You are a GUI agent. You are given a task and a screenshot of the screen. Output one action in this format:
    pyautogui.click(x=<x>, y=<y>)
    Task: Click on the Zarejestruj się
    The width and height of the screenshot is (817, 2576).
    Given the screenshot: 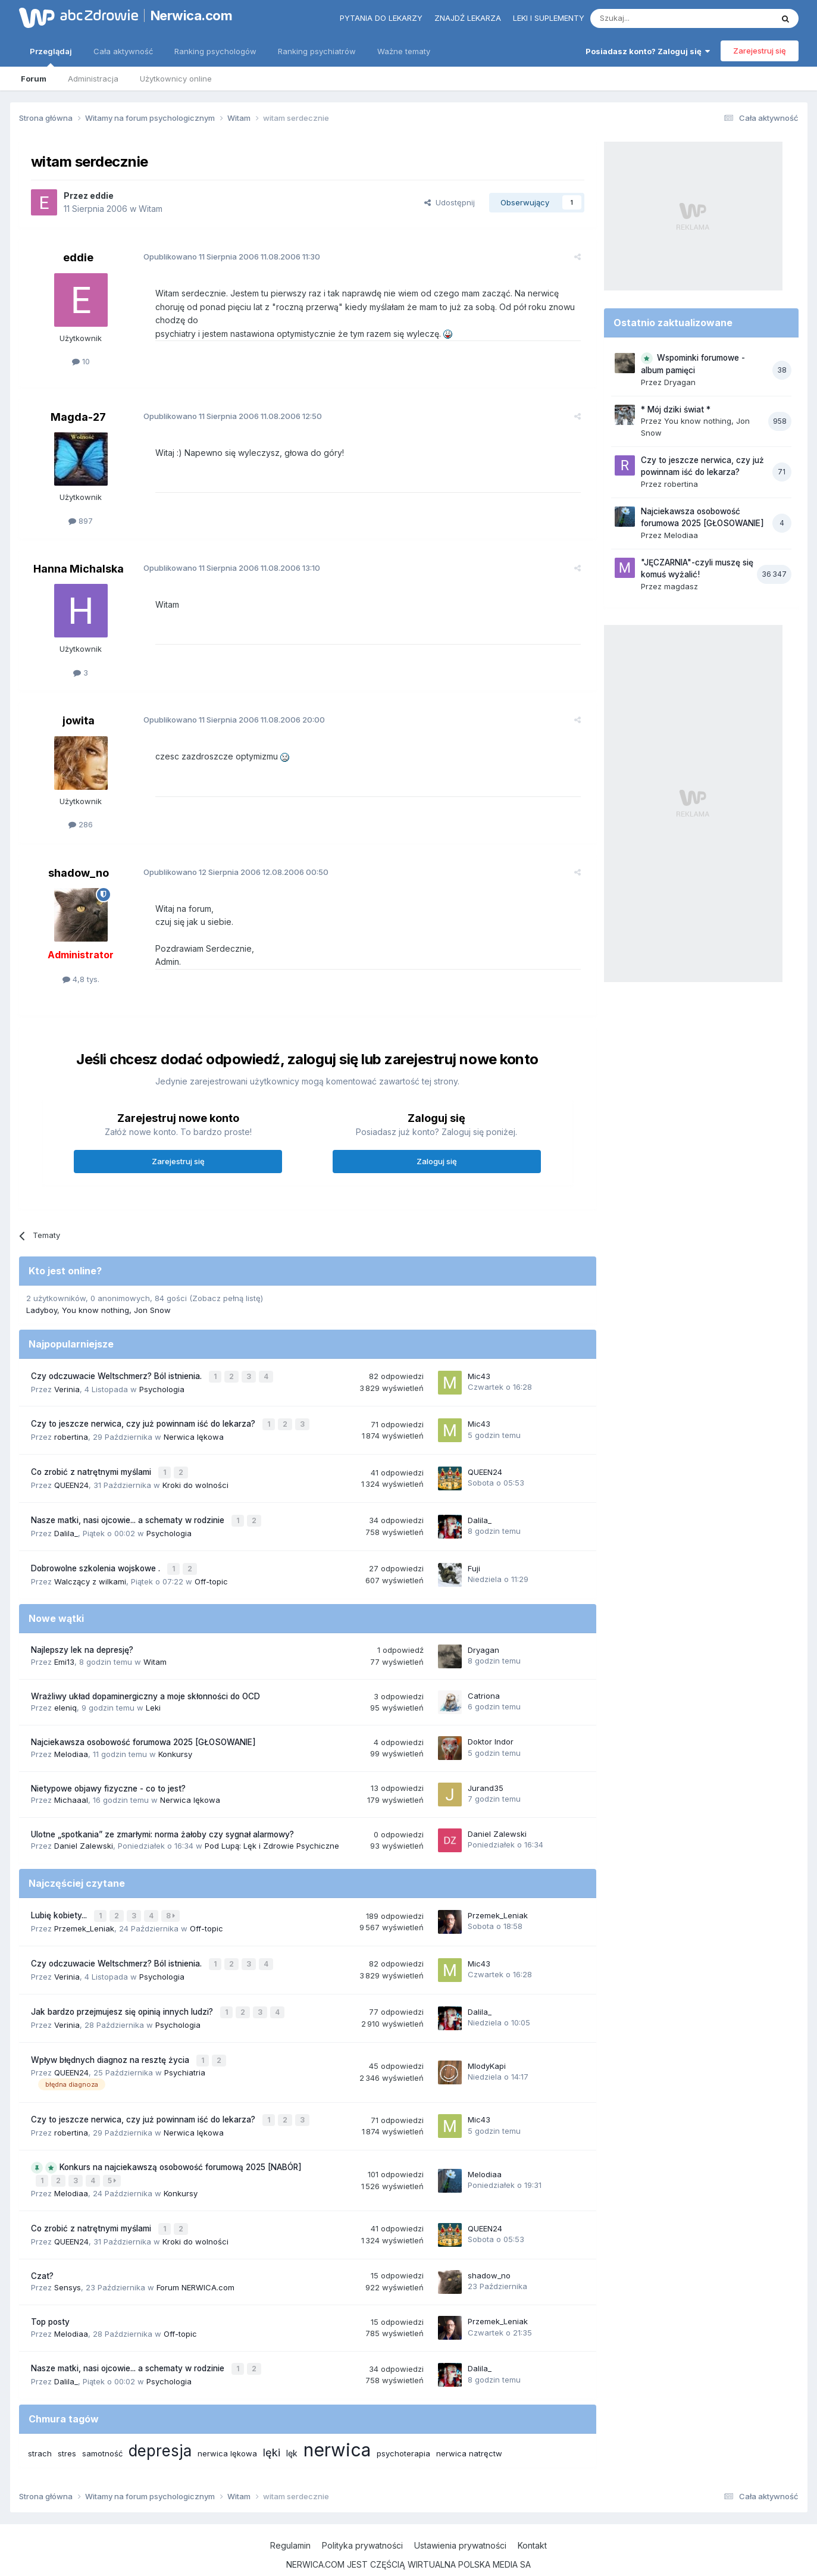 What is the action you would take?
    pyautogui.click(x=759, y=50)
    